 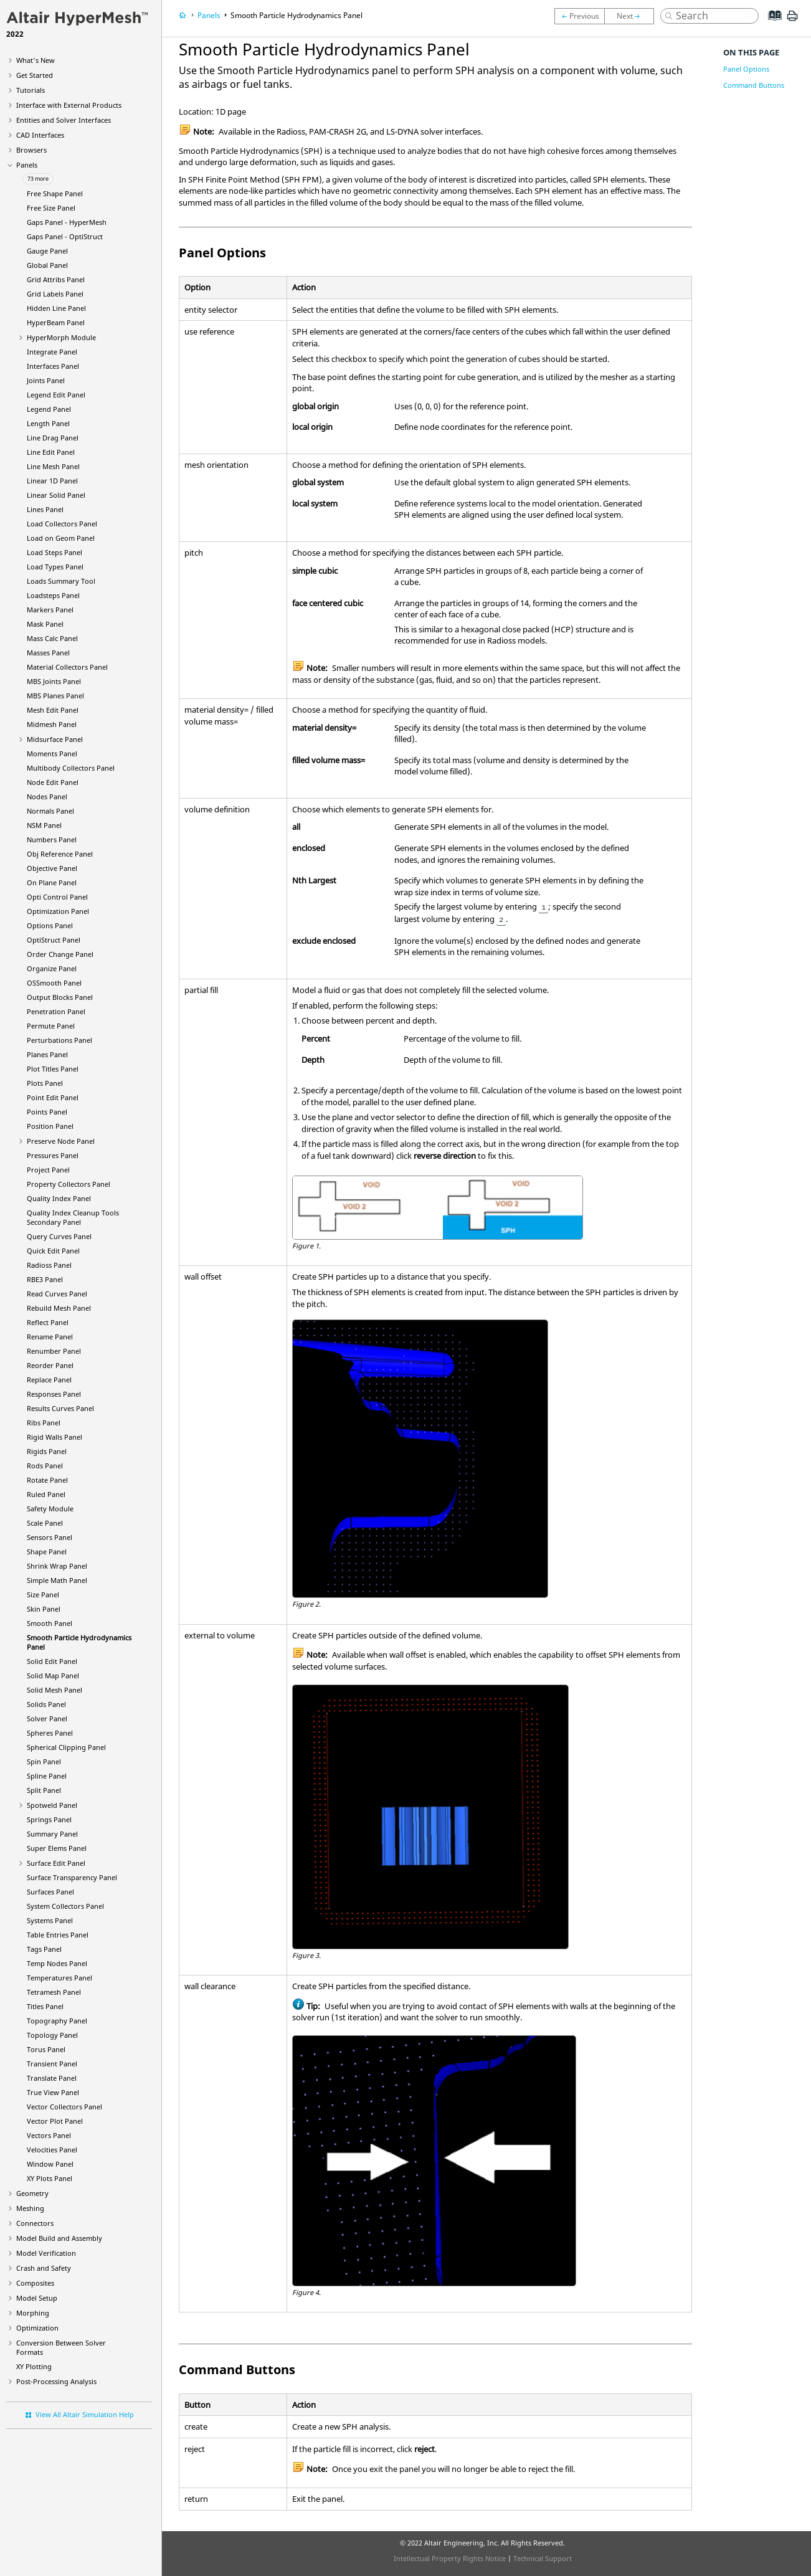 I want to click on System Collectors Panel, so click(x=65, y=1906).